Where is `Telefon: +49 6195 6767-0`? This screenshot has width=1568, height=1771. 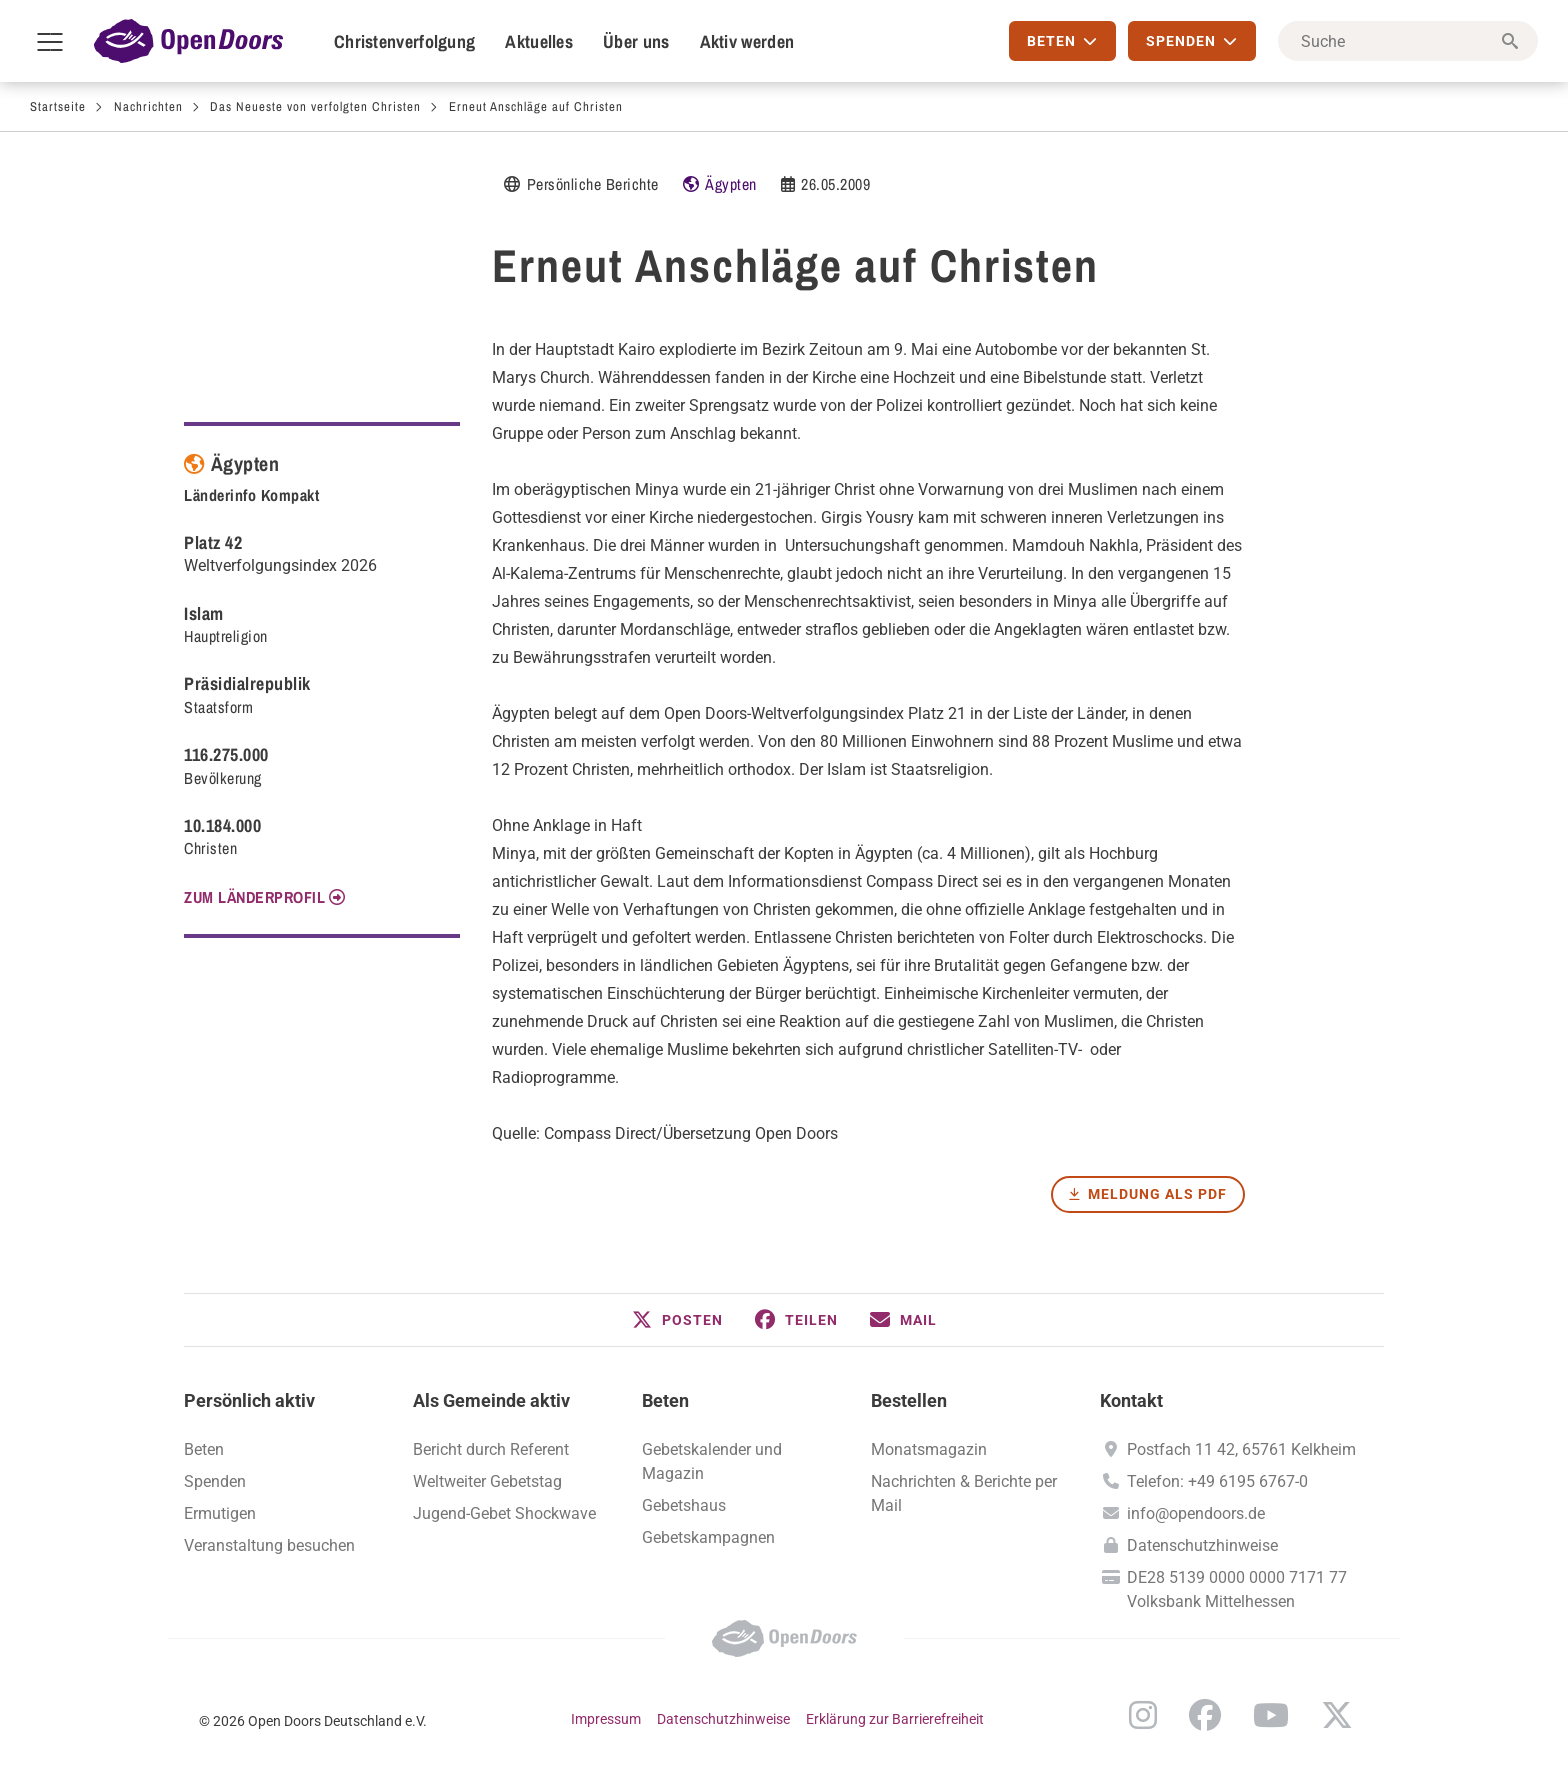
Telefon: +49 6195 6767-0 is located at coordinates (1217, 1481).